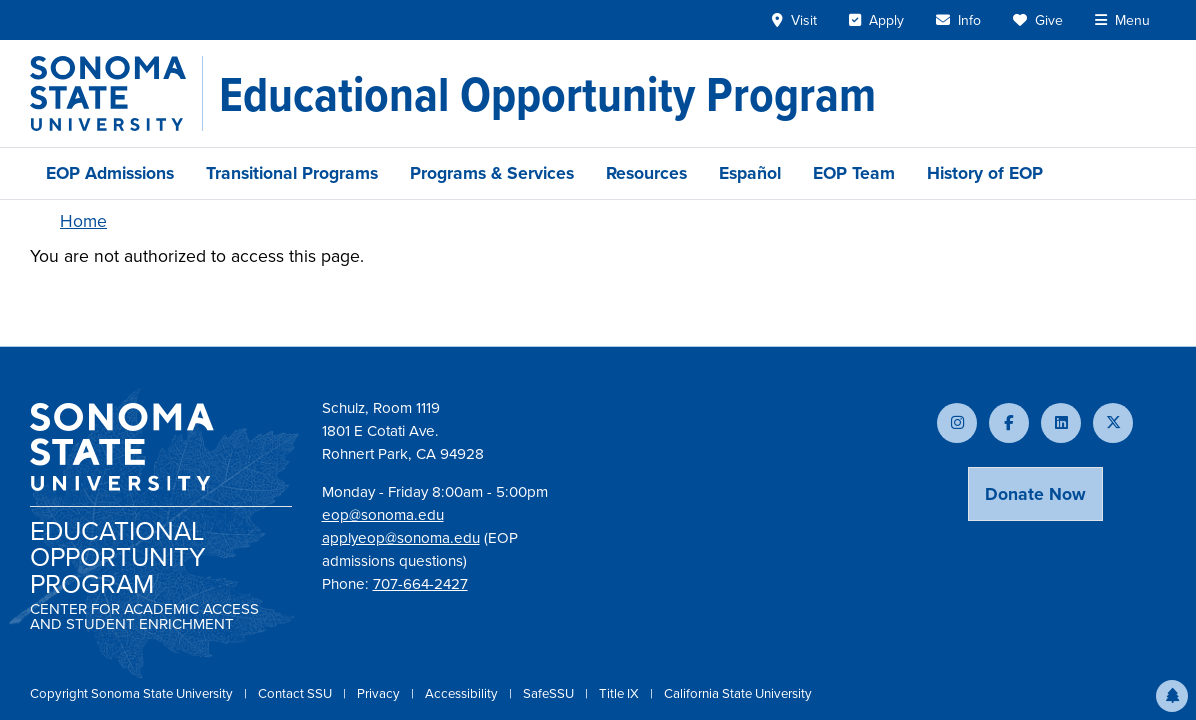  Describe the element at coordinates (957, 423) in the screenshot. I see `[Follow us on Instagram]` at that location.